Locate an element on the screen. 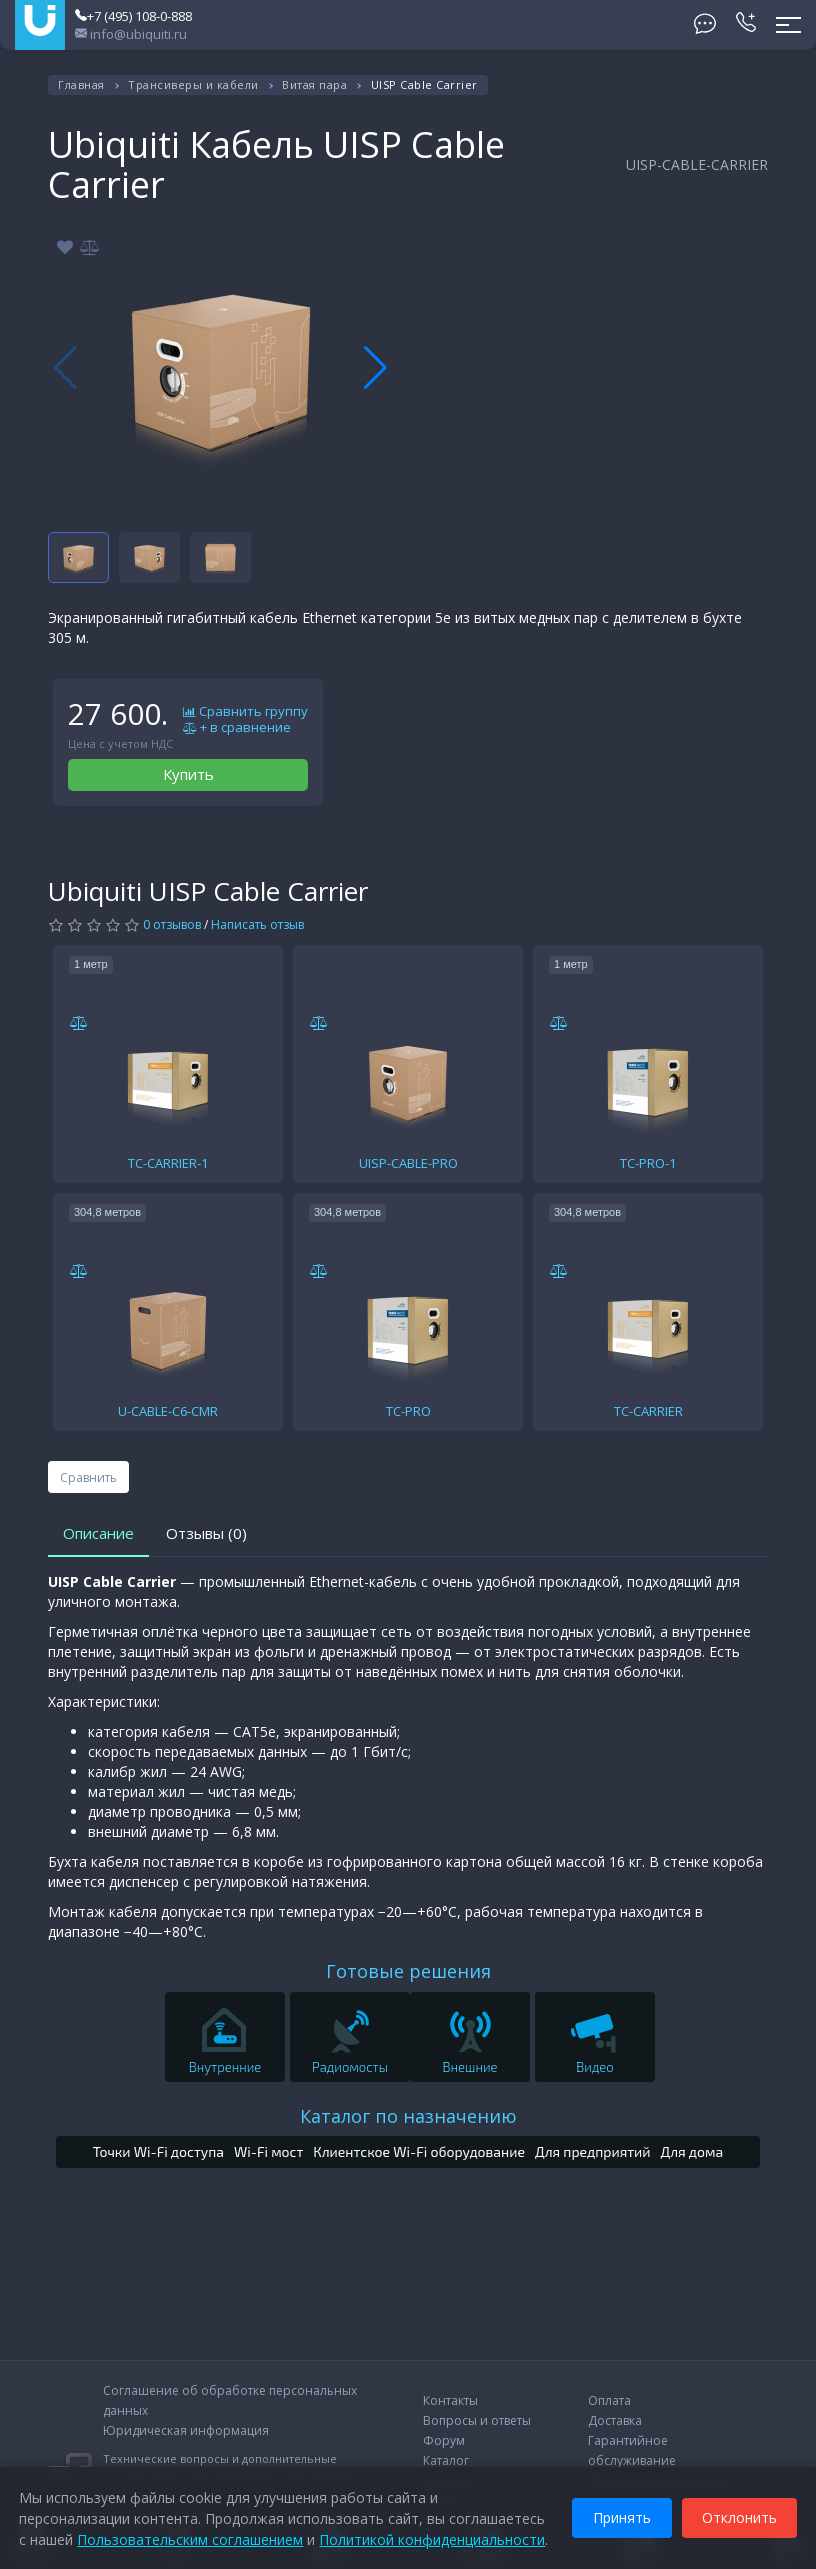  Точки Wi-Fi доступа is located at coordinates (158, 2151).